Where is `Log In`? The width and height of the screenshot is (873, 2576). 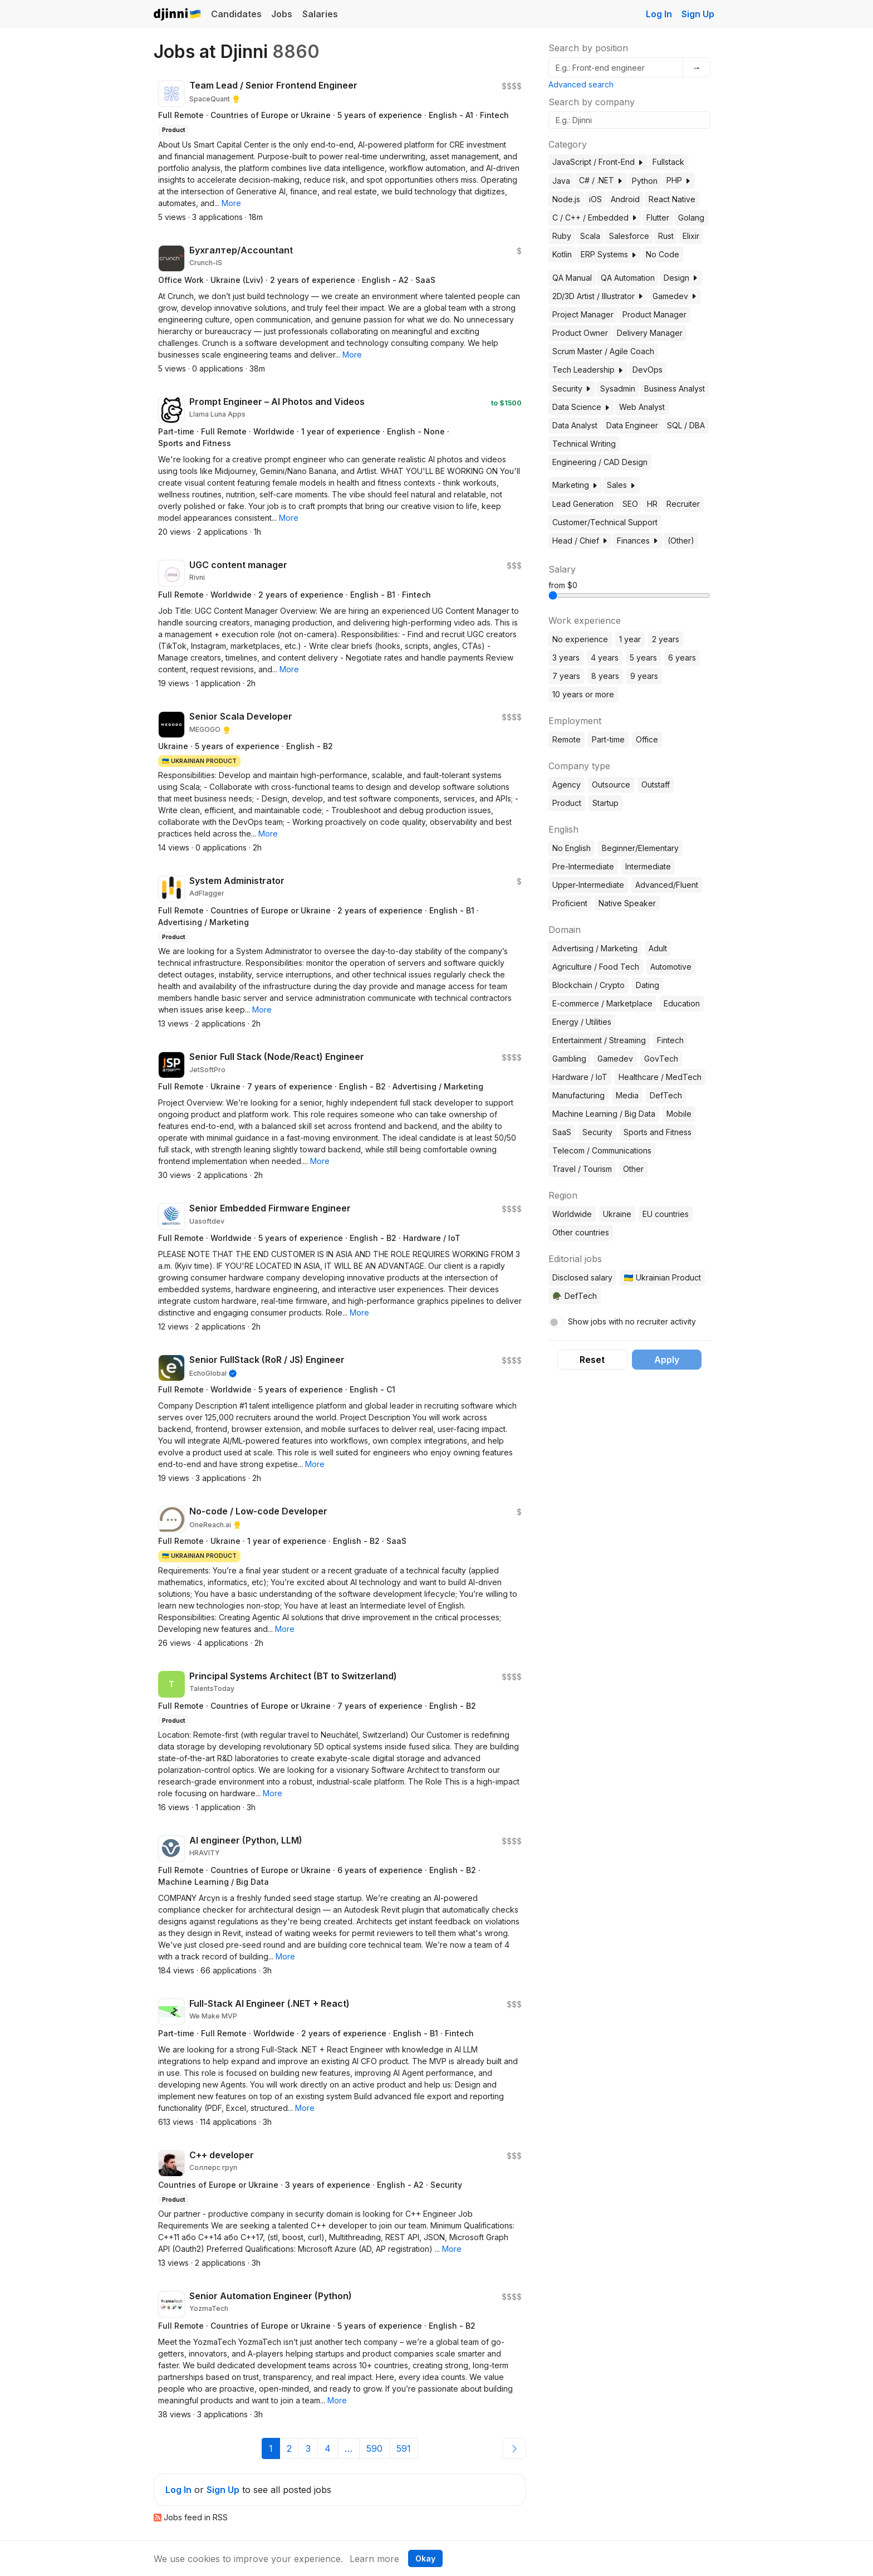
Log In is located at coordinates (659, 13).